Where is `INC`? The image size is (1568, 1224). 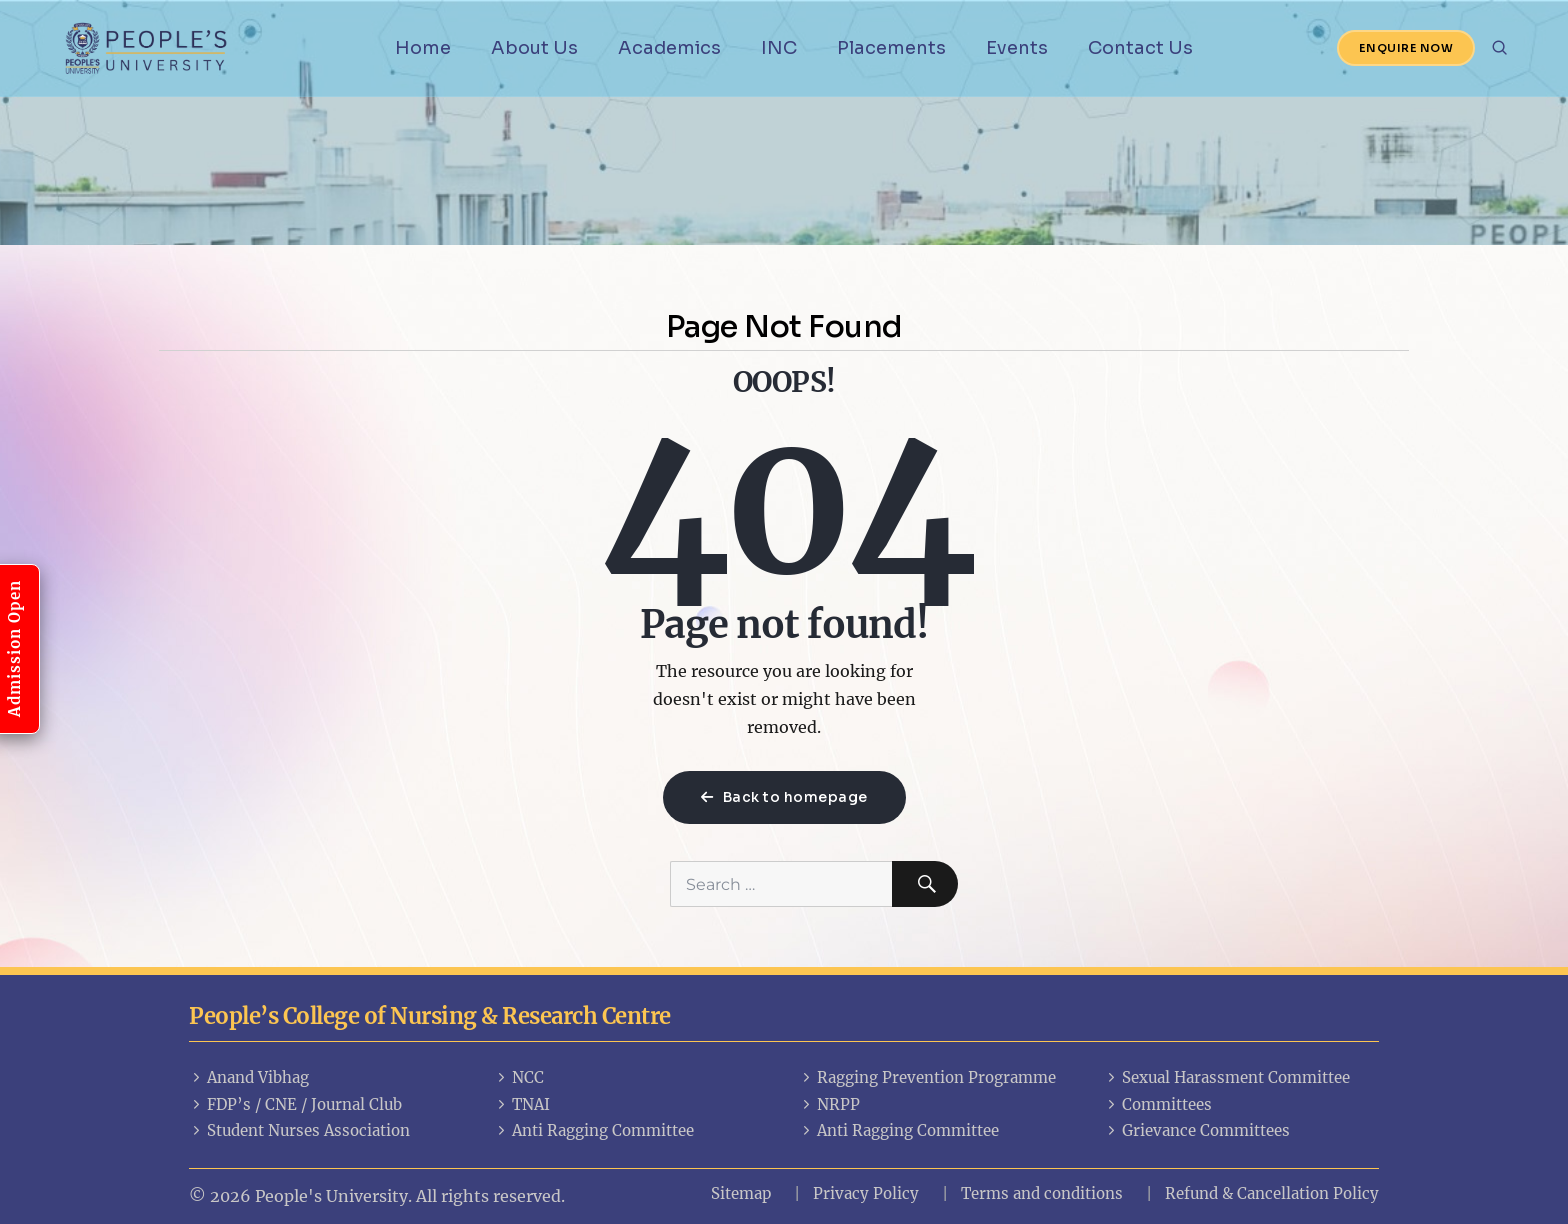
INC is located at coordinates (779, 48).